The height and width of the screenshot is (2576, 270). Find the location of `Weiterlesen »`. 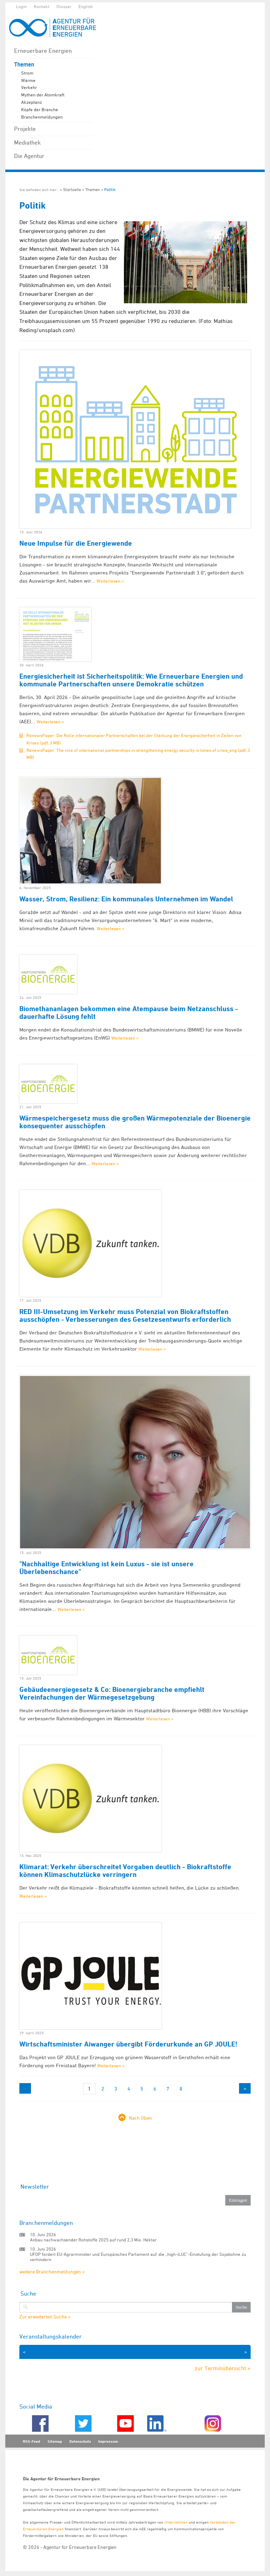

Weiterlesen » is located at coordinates (110, 581).